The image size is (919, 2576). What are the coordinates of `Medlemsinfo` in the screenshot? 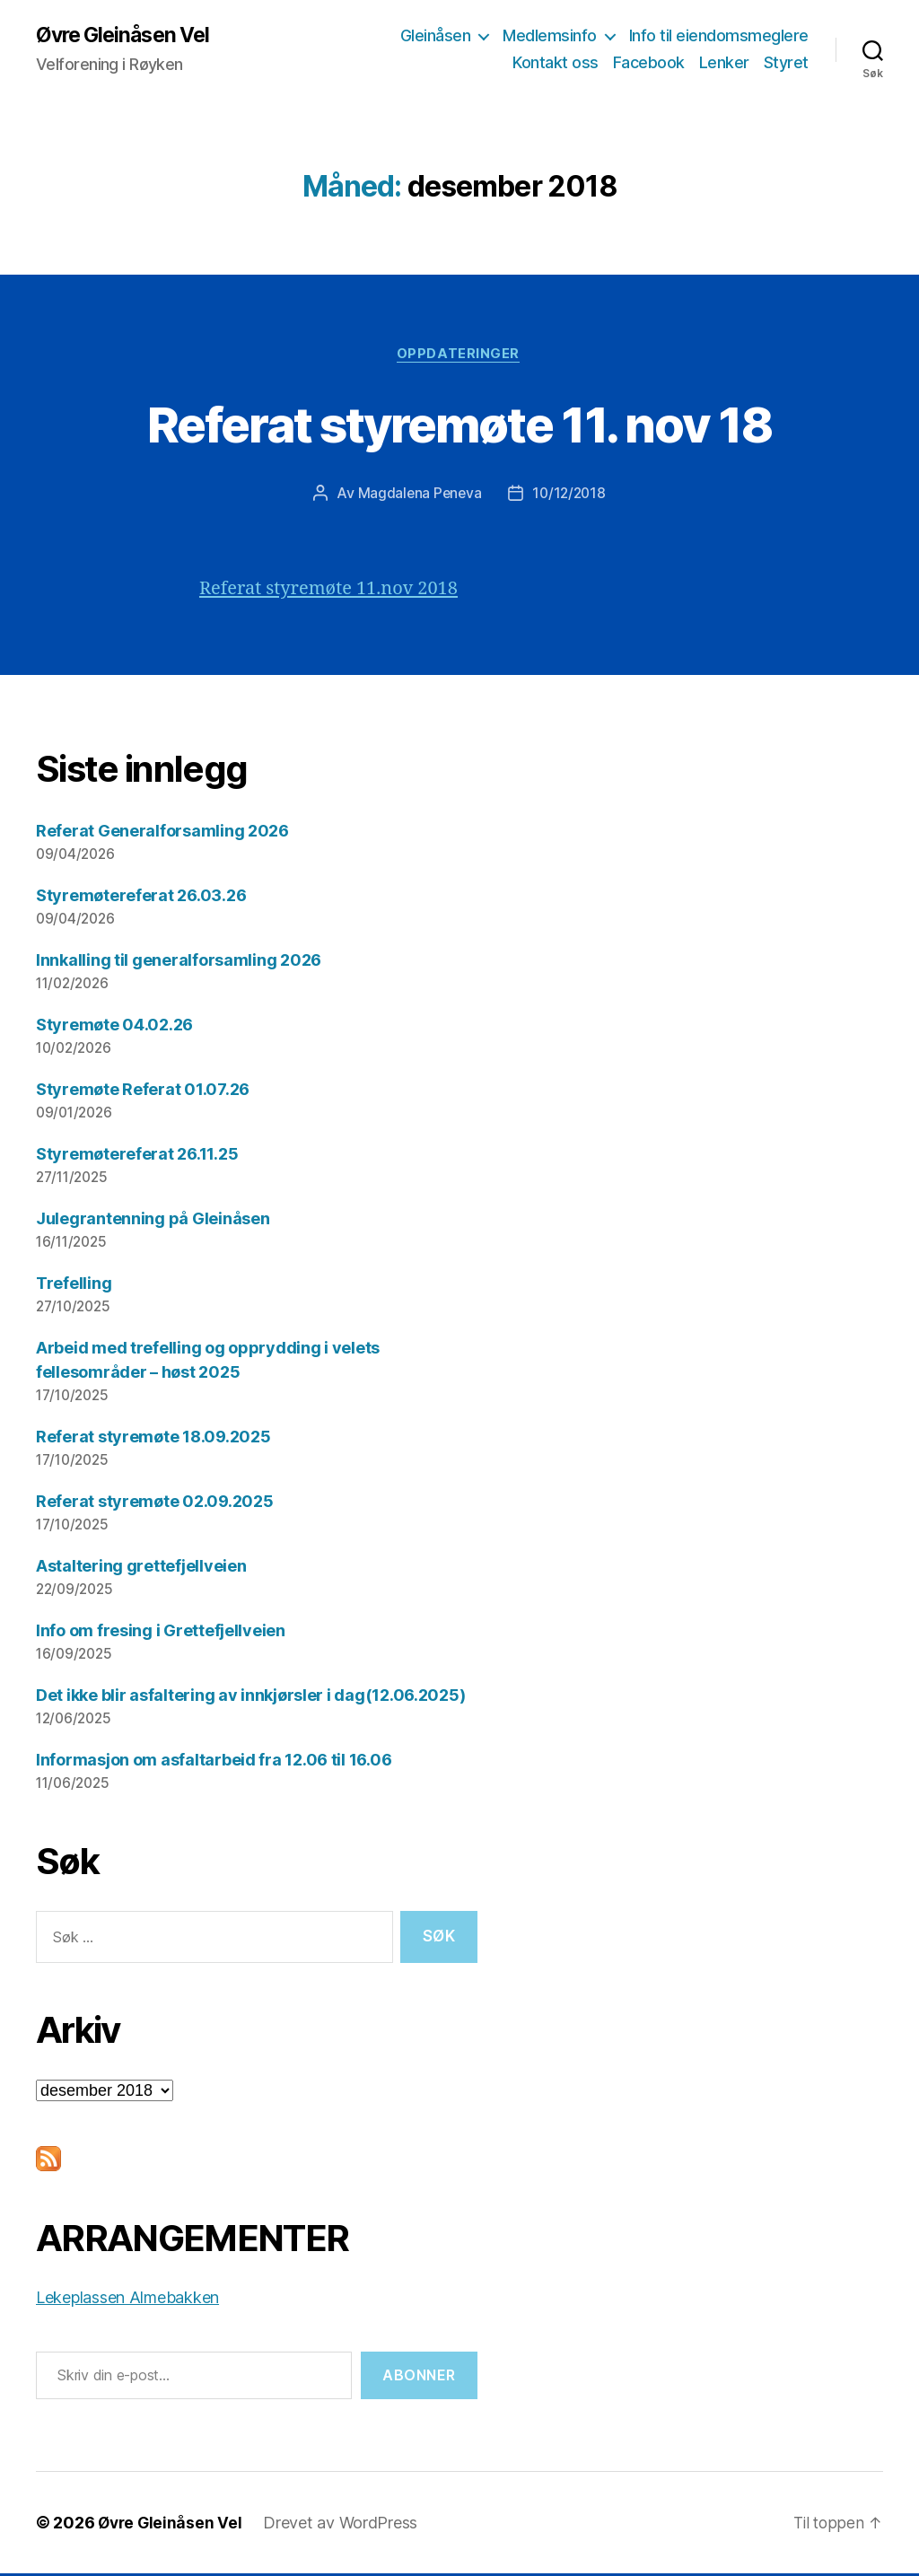 It's located at (550, 36).